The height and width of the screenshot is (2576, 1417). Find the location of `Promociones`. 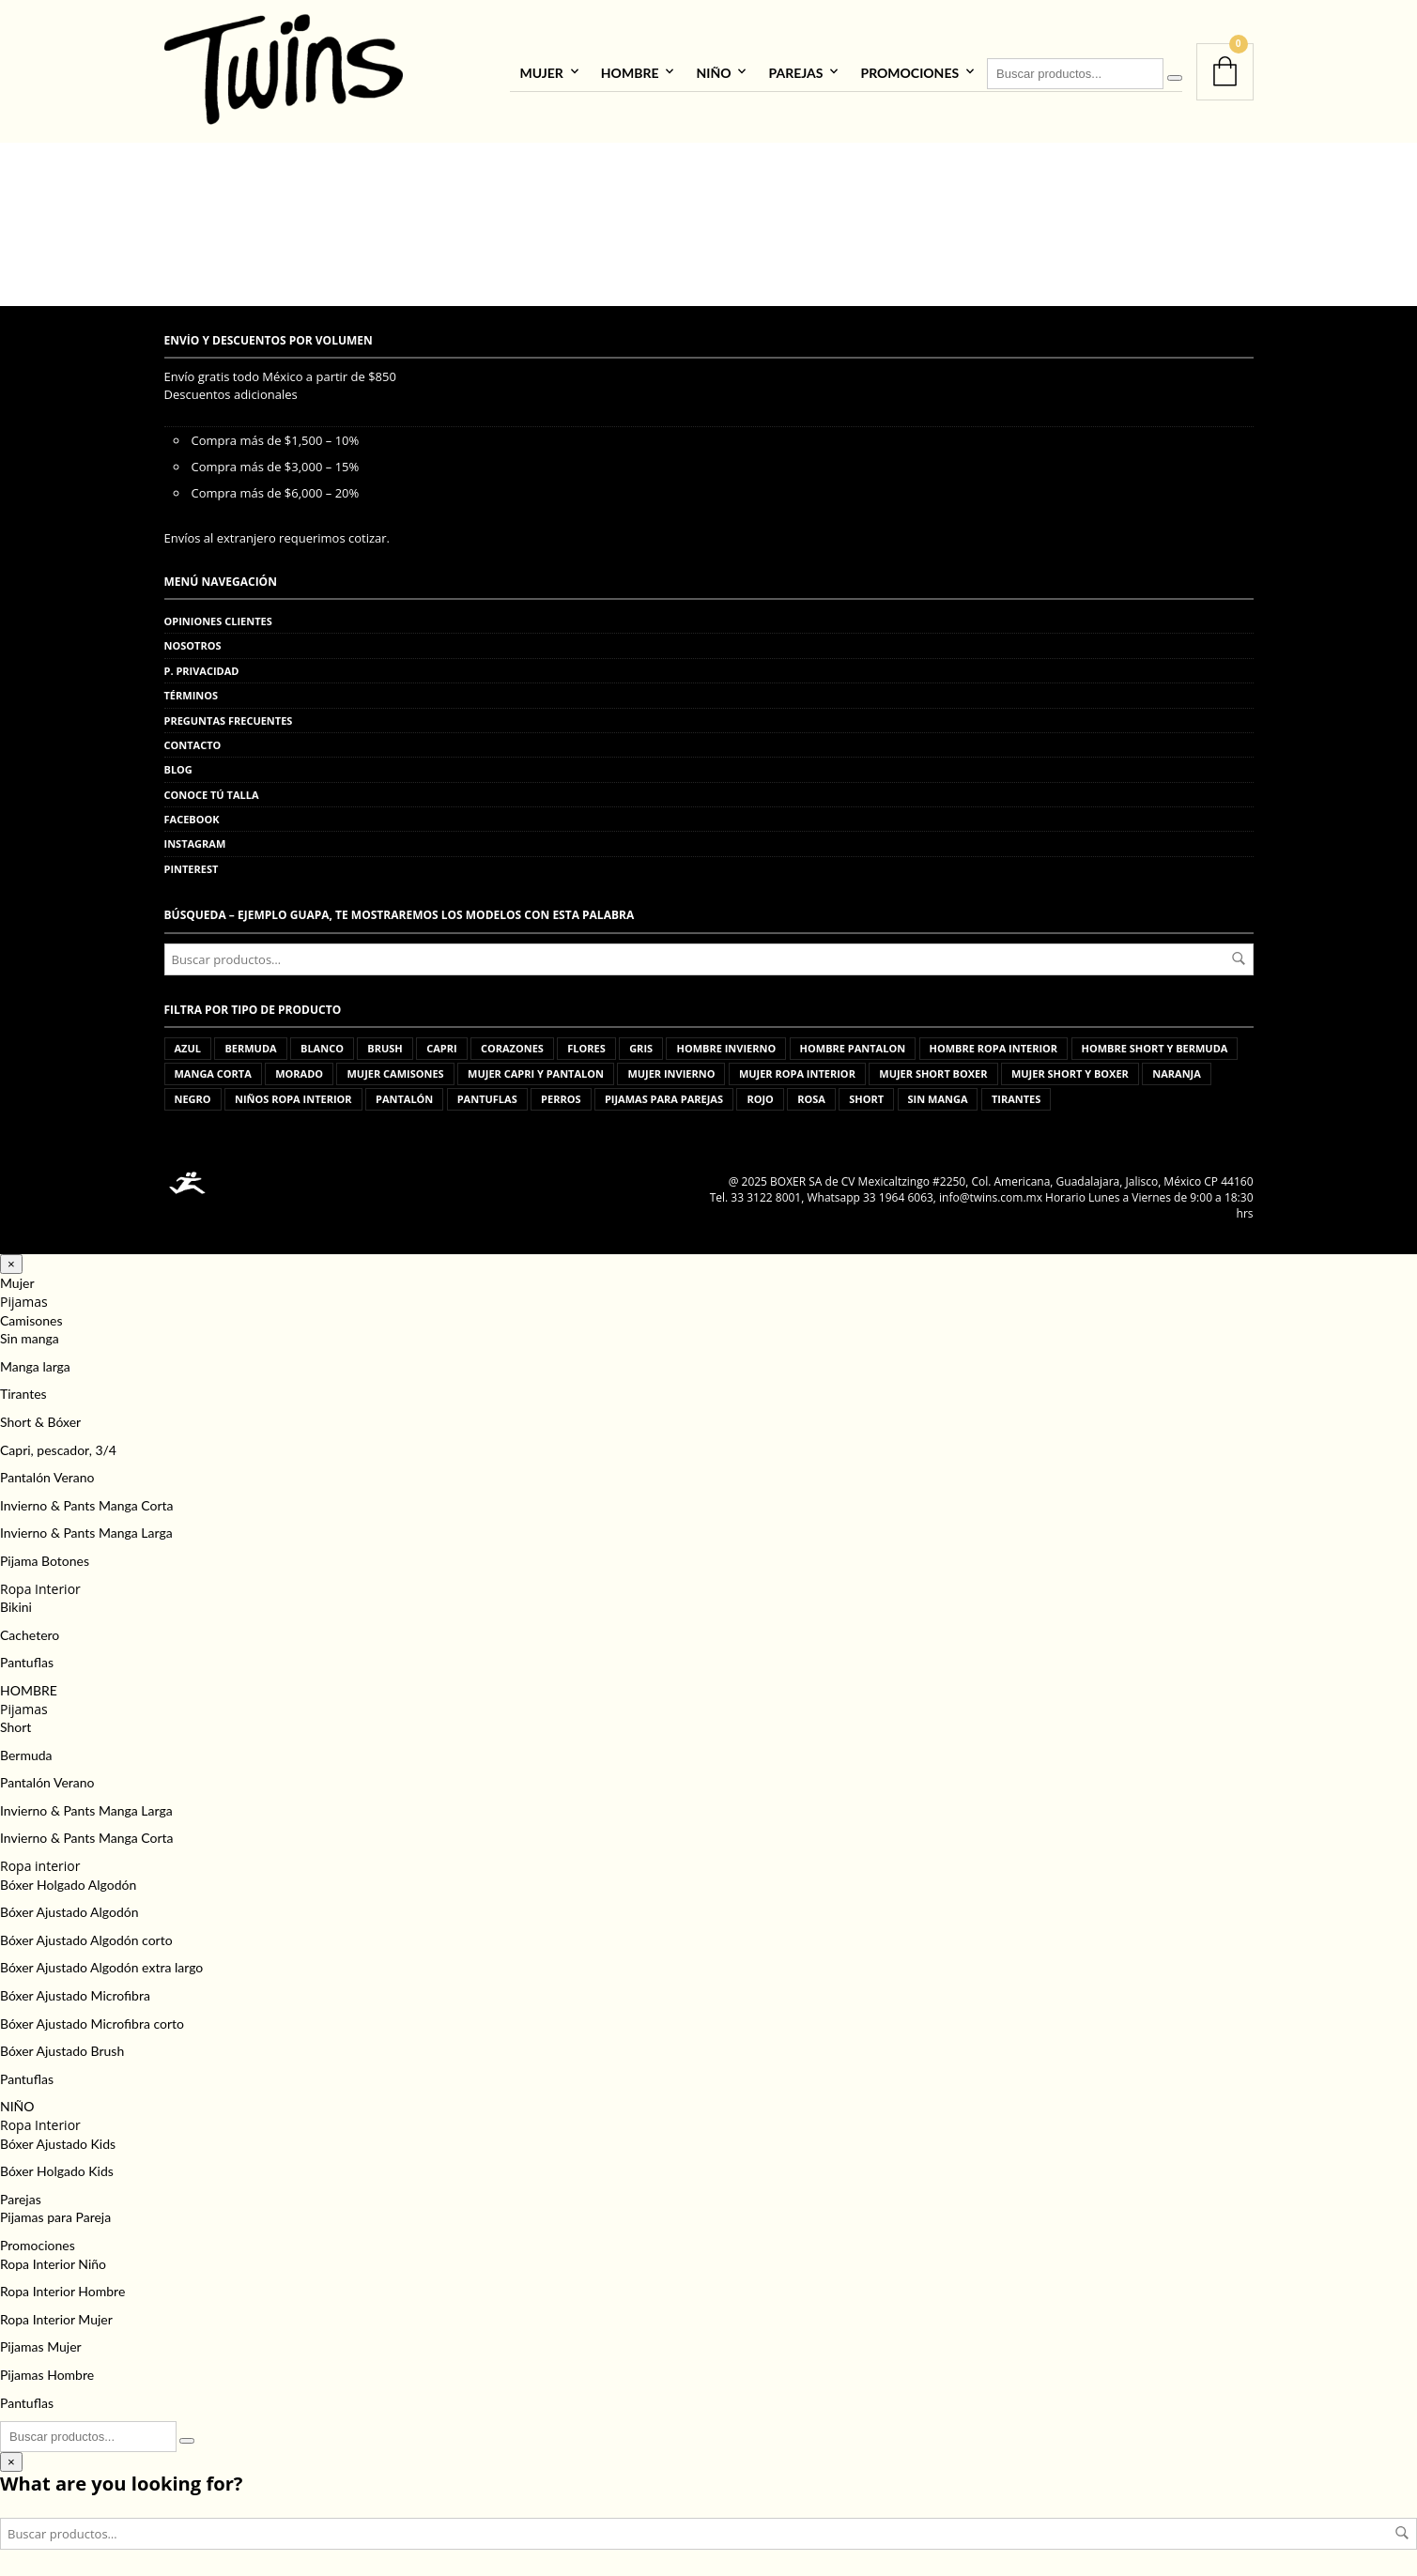

Promociones is located at coordinates (909, 72).